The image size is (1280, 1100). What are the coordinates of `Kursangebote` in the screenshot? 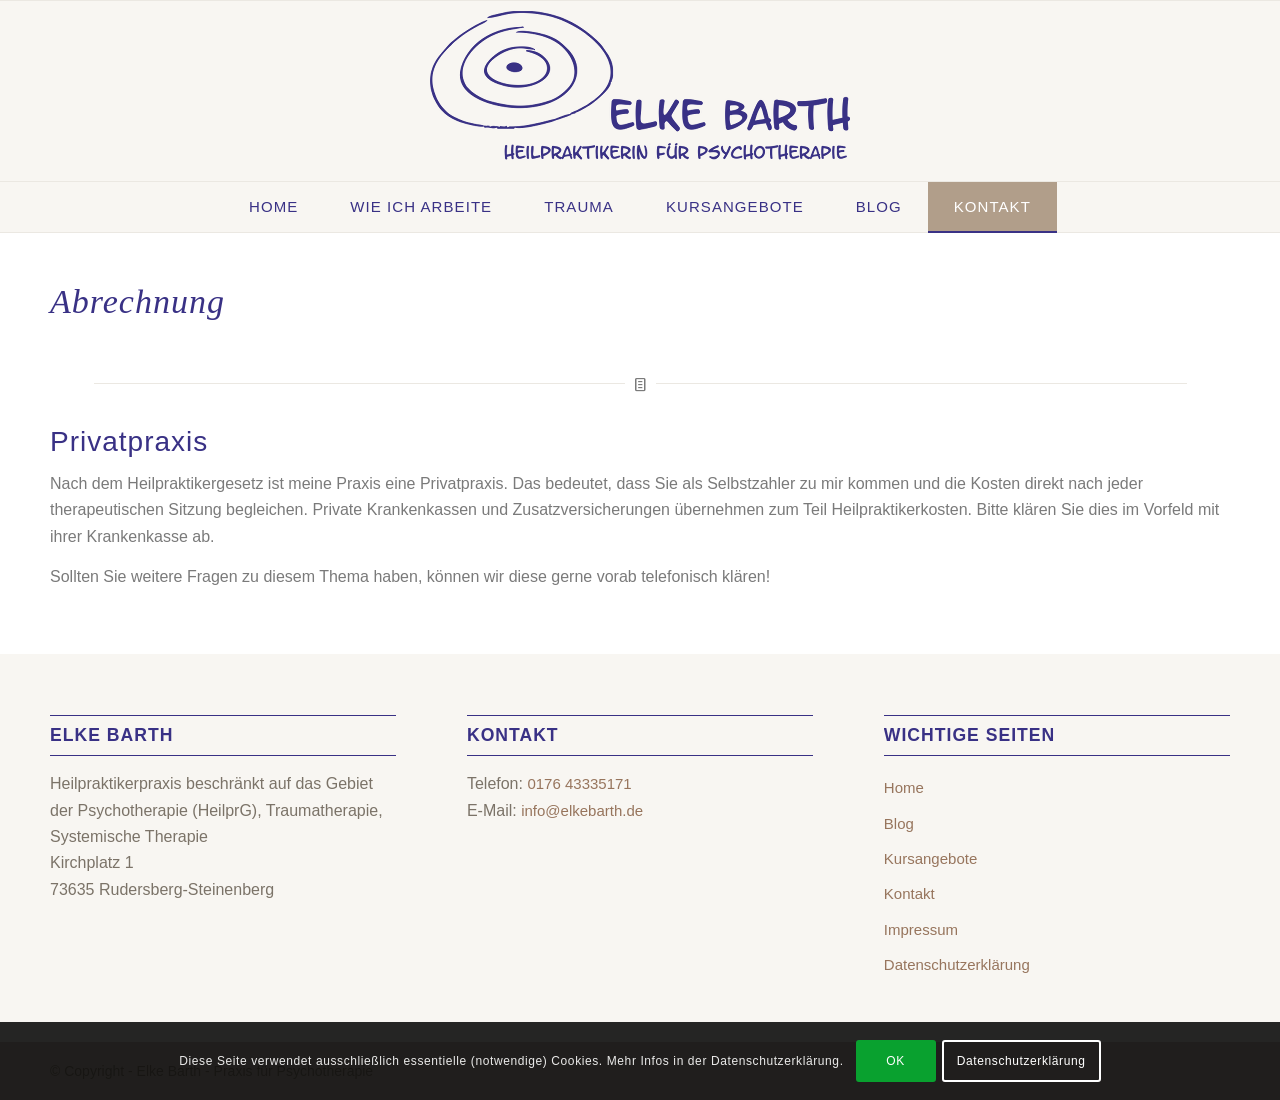 It's located at (930, 858).